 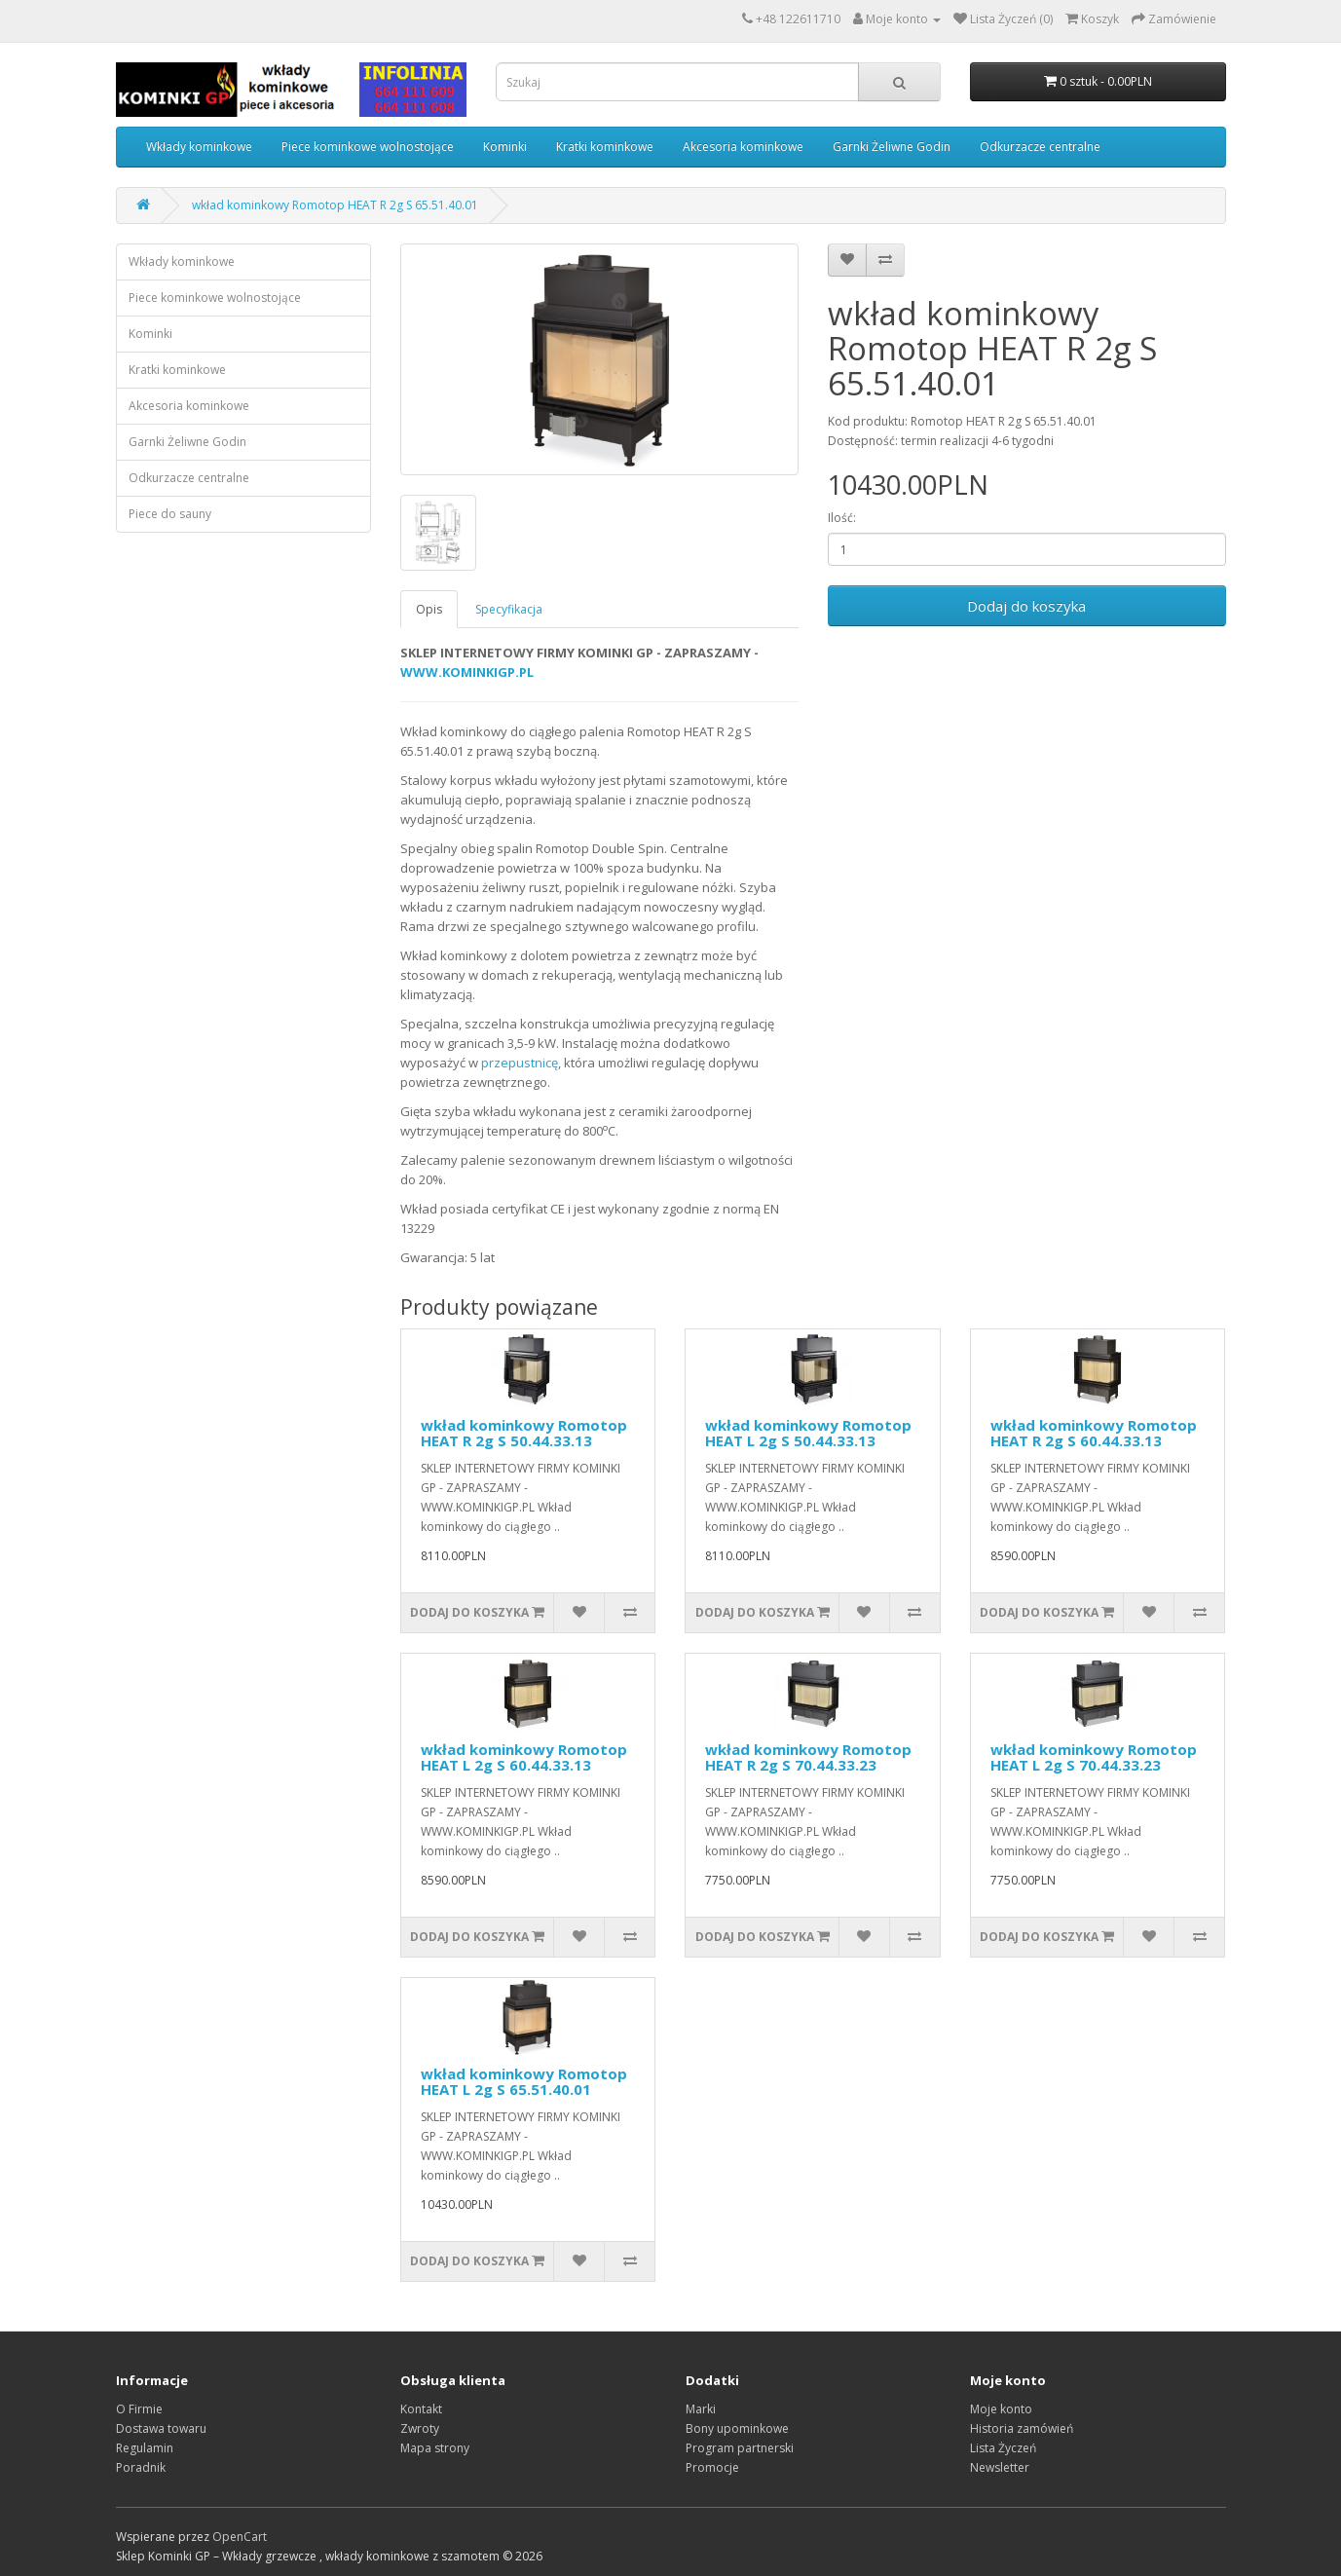 What do you see at coordinates (335, 205) in the screenshot?
I see `wkład kominkowy Romotop HEAT R 2g S 65.51.40.01` at bounding box center [335, 205].